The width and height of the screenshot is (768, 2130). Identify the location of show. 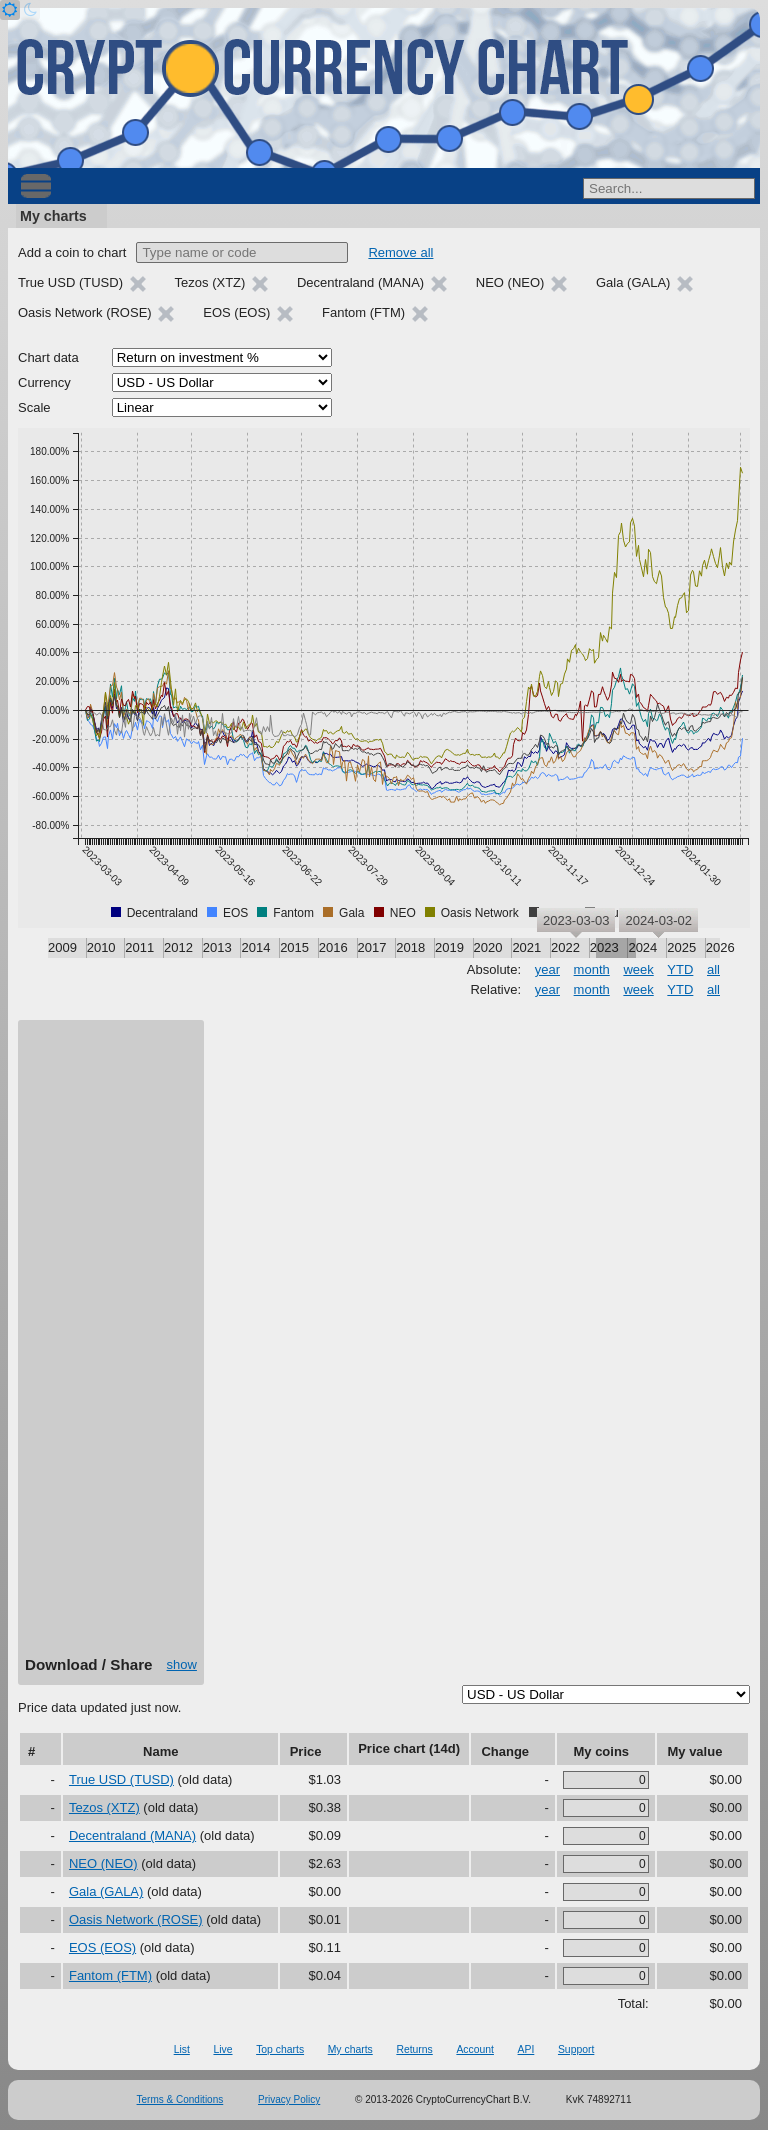
(182, 1664).